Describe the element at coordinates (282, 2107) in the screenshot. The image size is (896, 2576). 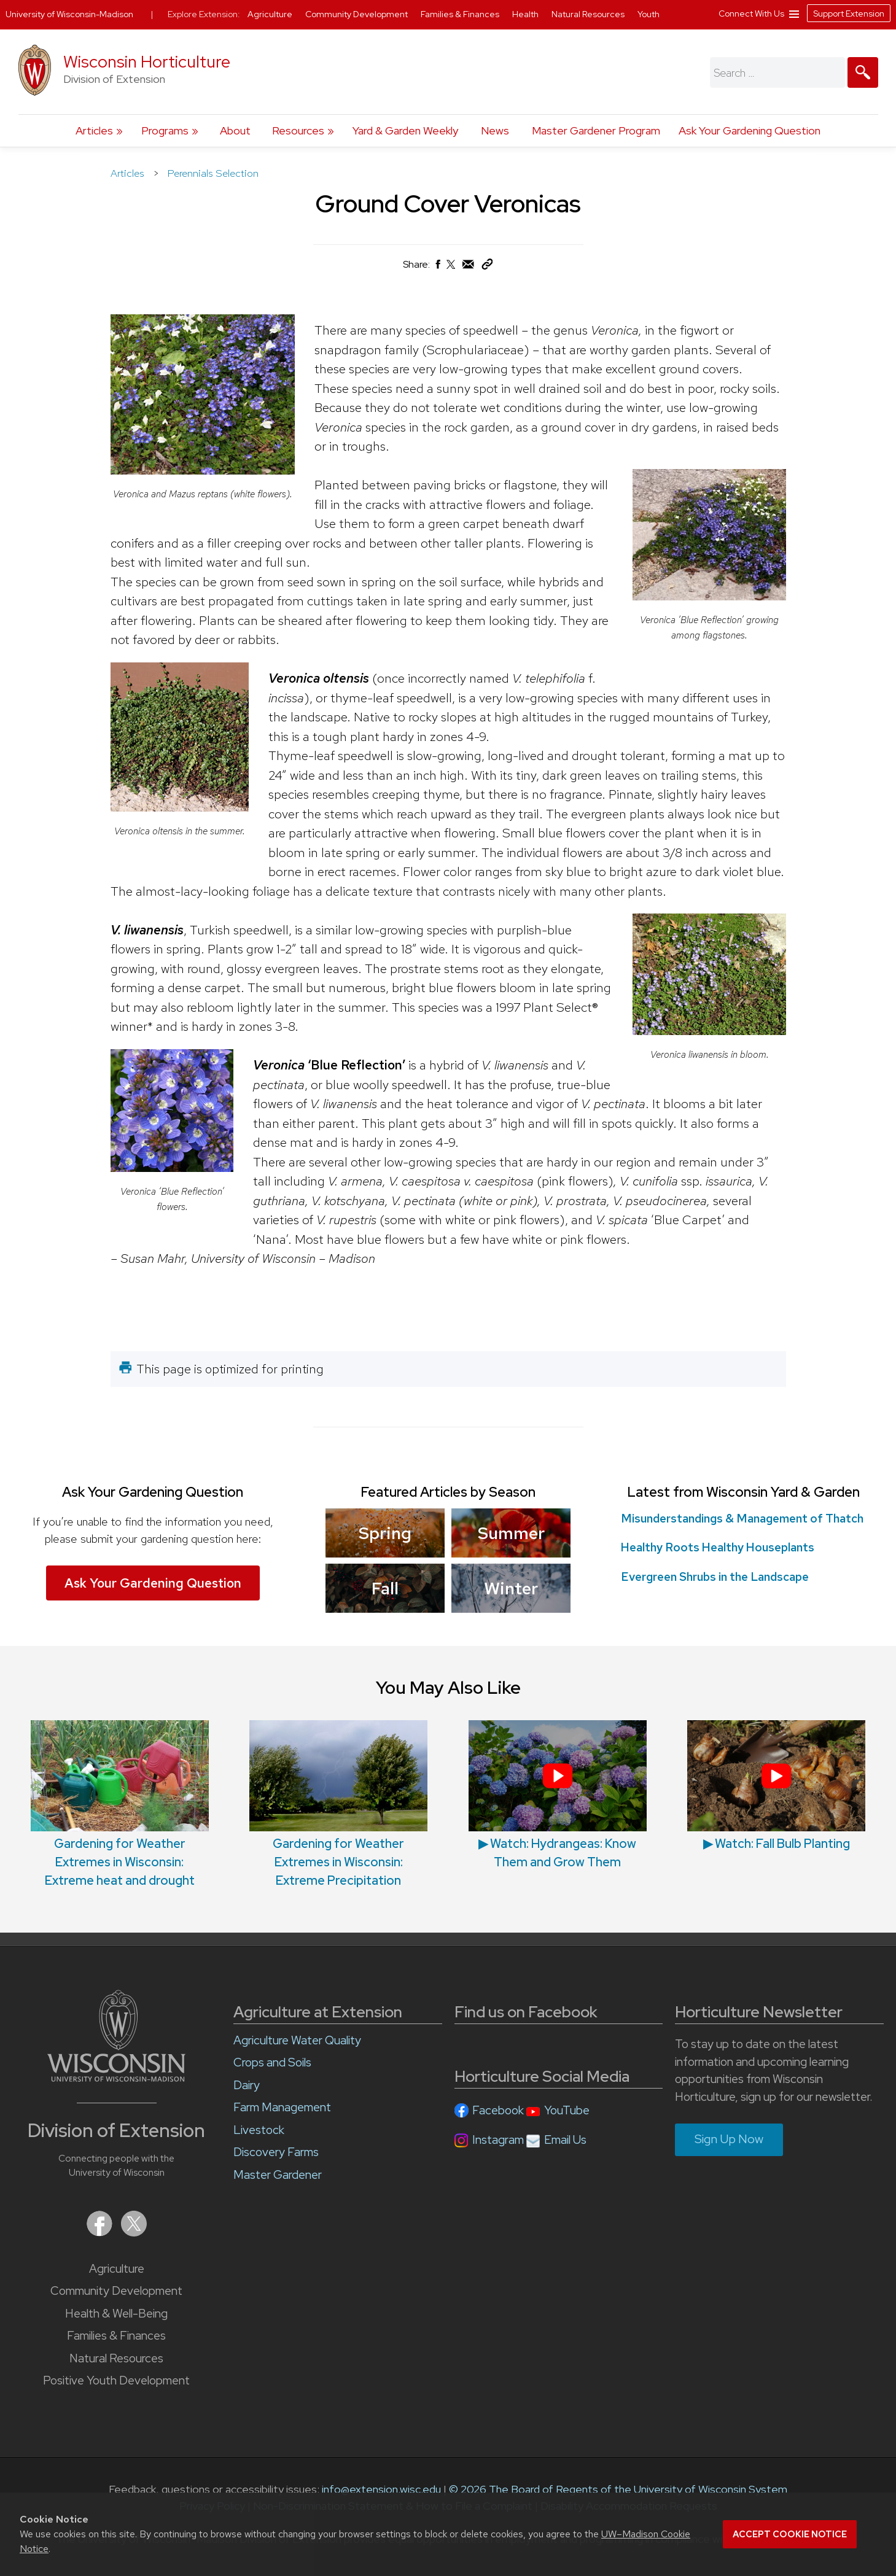
I see `Farm Management` at that location.